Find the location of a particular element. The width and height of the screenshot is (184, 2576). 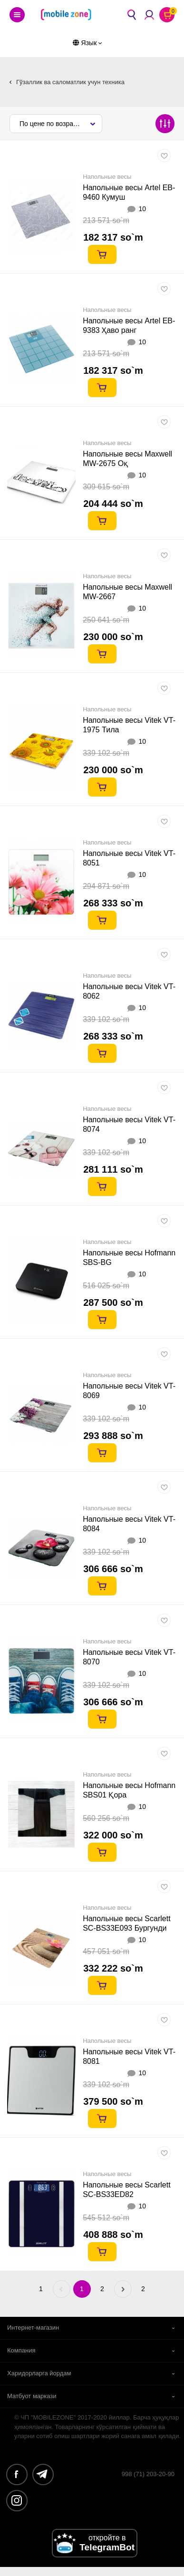

Интернет-магазин is located at coordinates (33, 2327).